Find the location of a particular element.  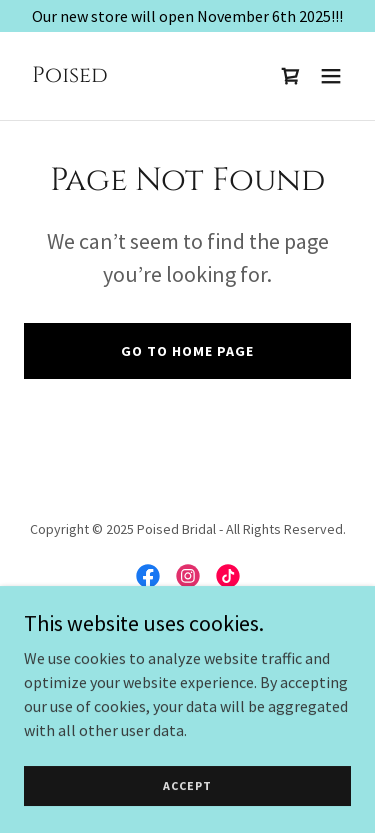

[button] is located at coordinates (331, 76).